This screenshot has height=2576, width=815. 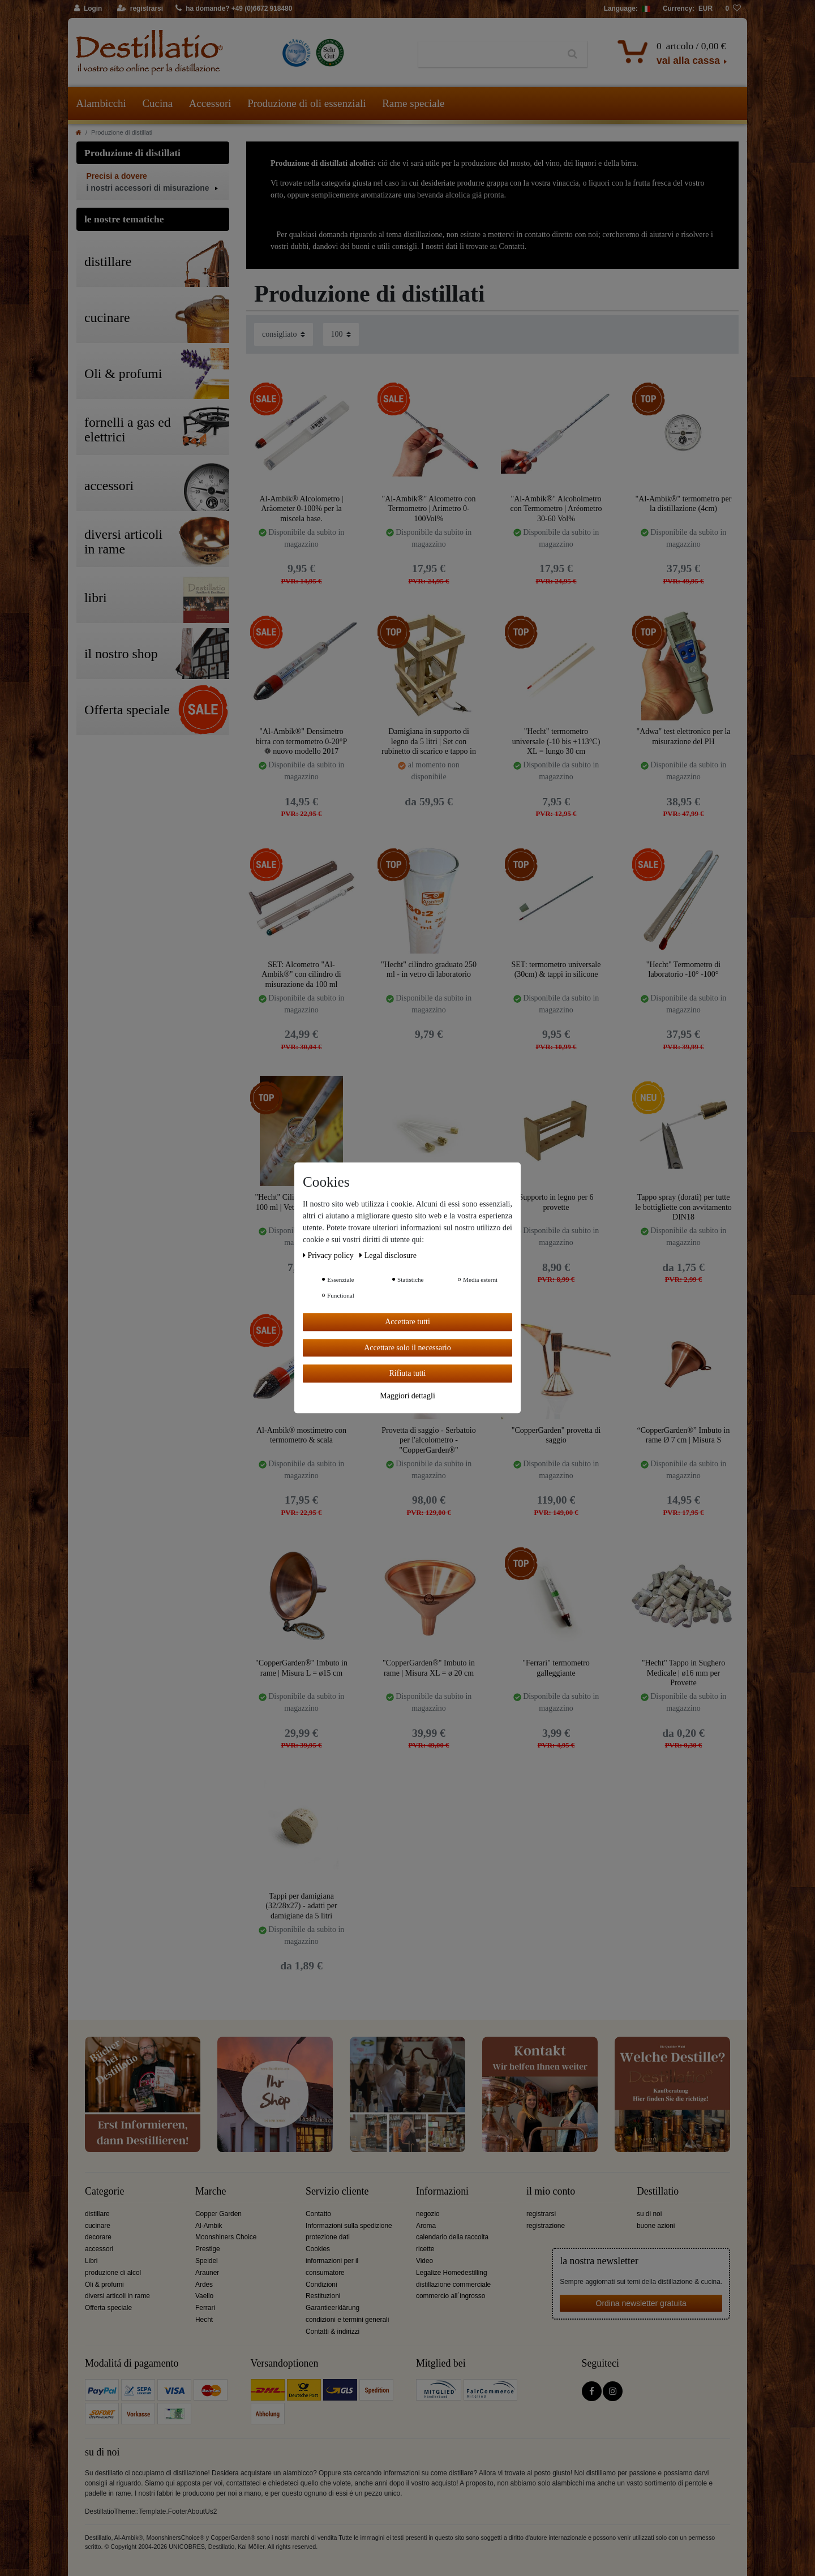 What do you see at coordinates (347, 2320) in the screenshot?
I see `condizioni e termini generali` at bounding box center [347, 2320].